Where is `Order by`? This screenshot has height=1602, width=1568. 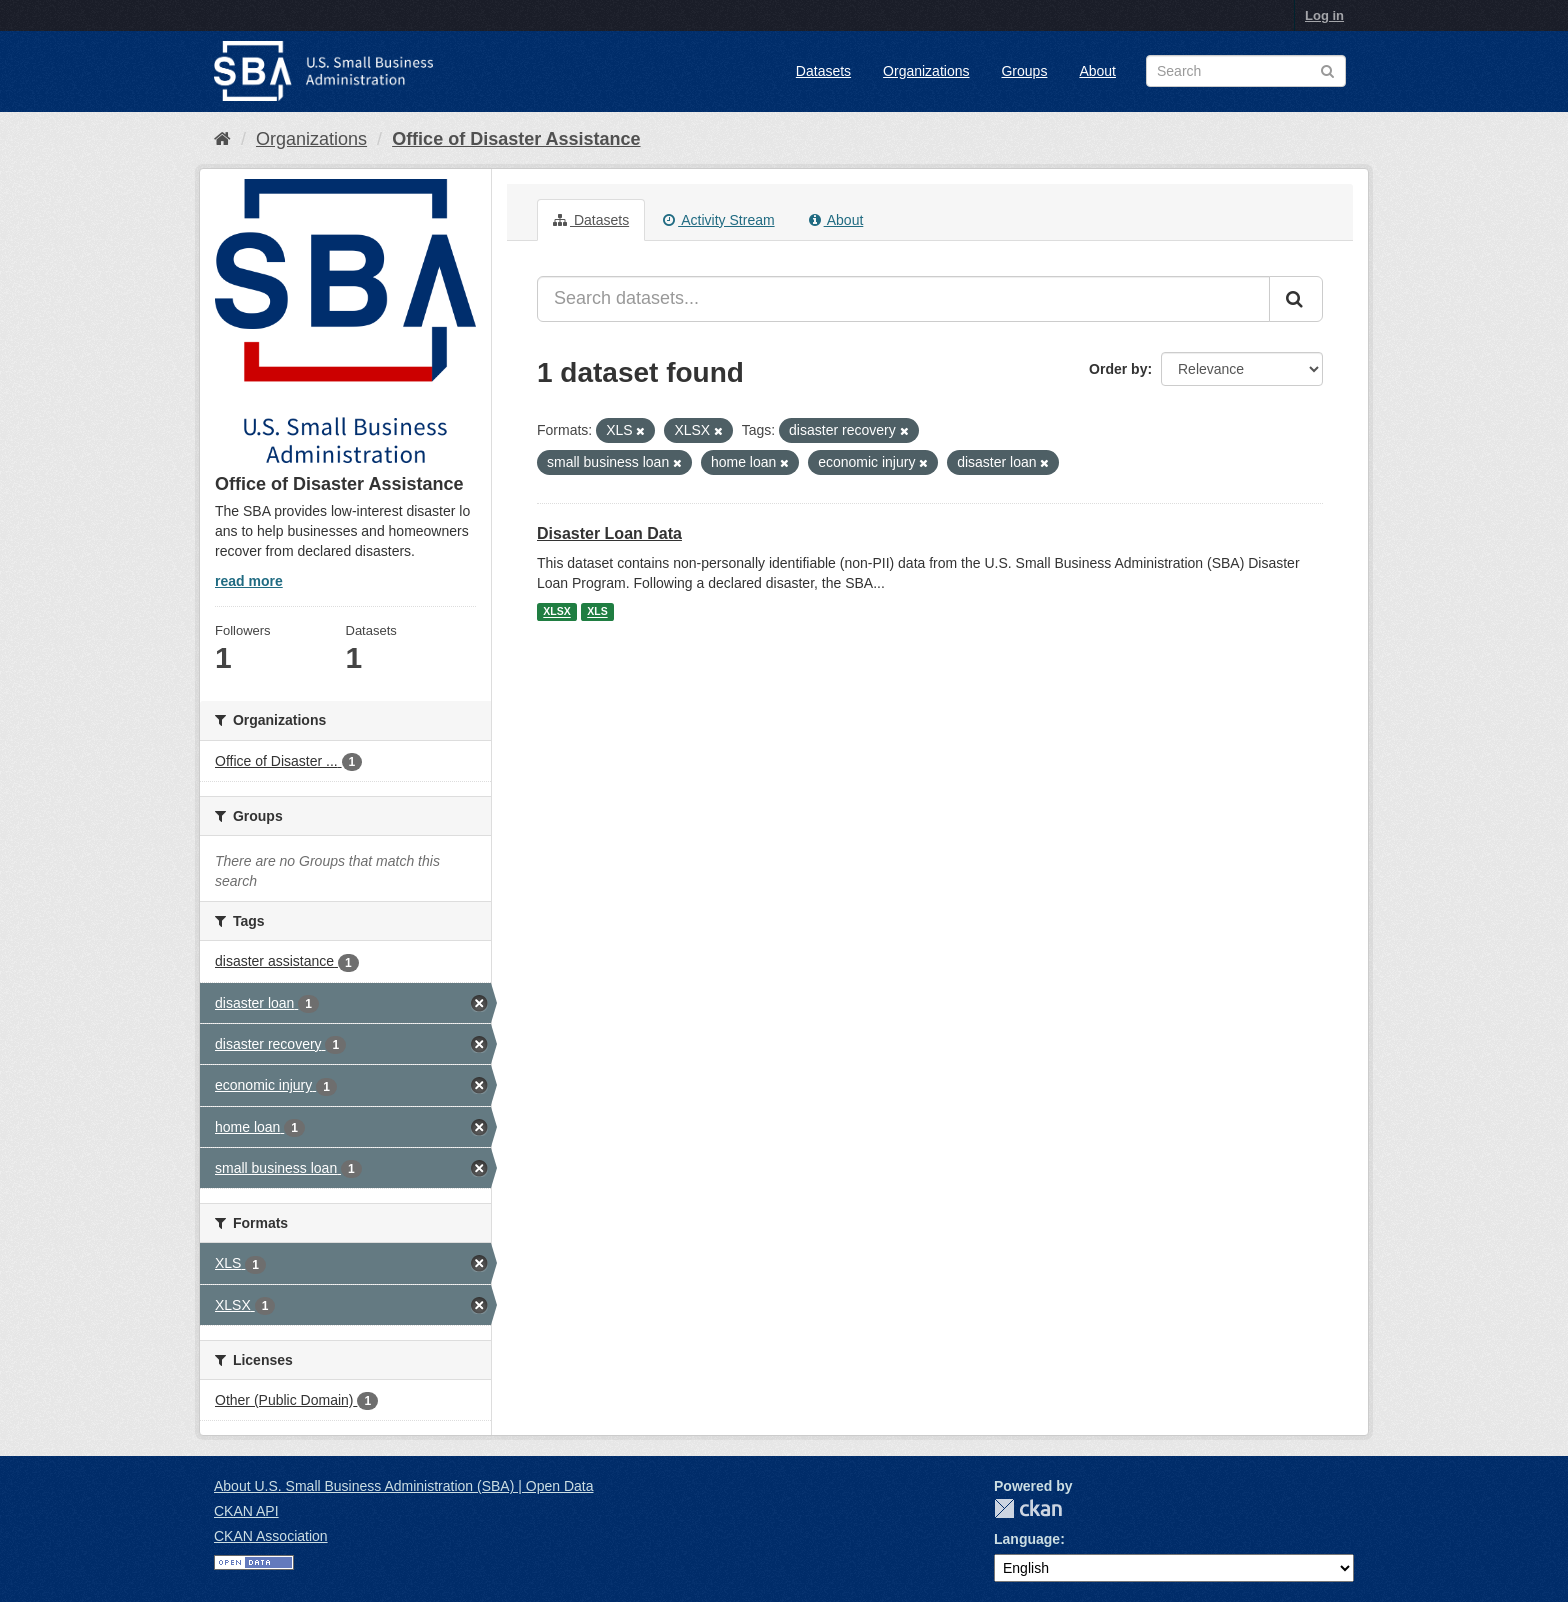 Order by is located at coordinates (1118, 369).